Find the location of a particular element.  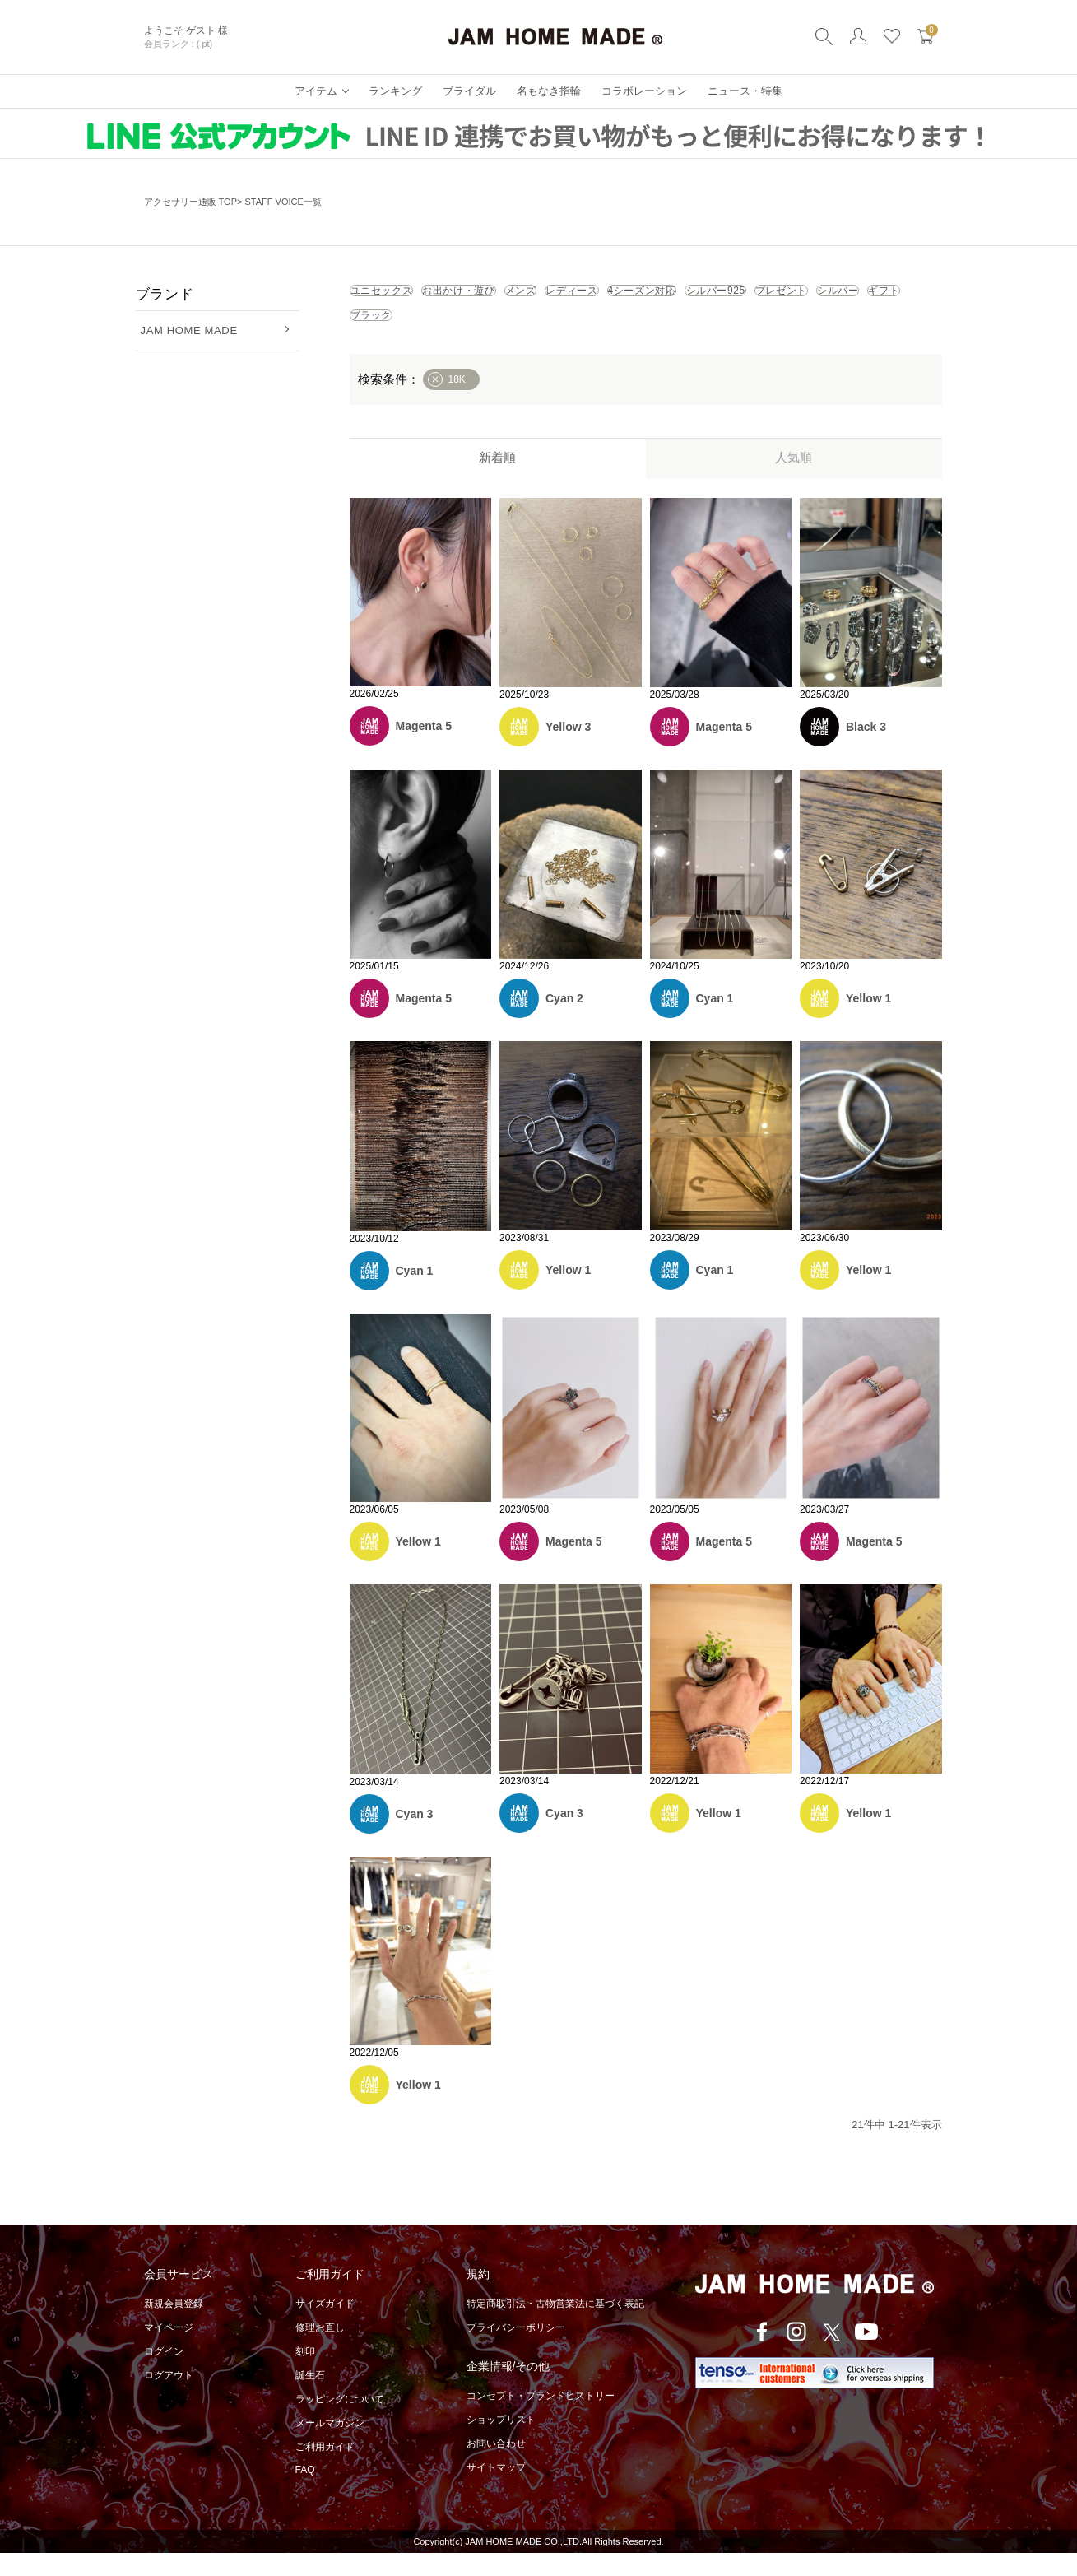

誕生石 is located at coordinates (310, 2398).